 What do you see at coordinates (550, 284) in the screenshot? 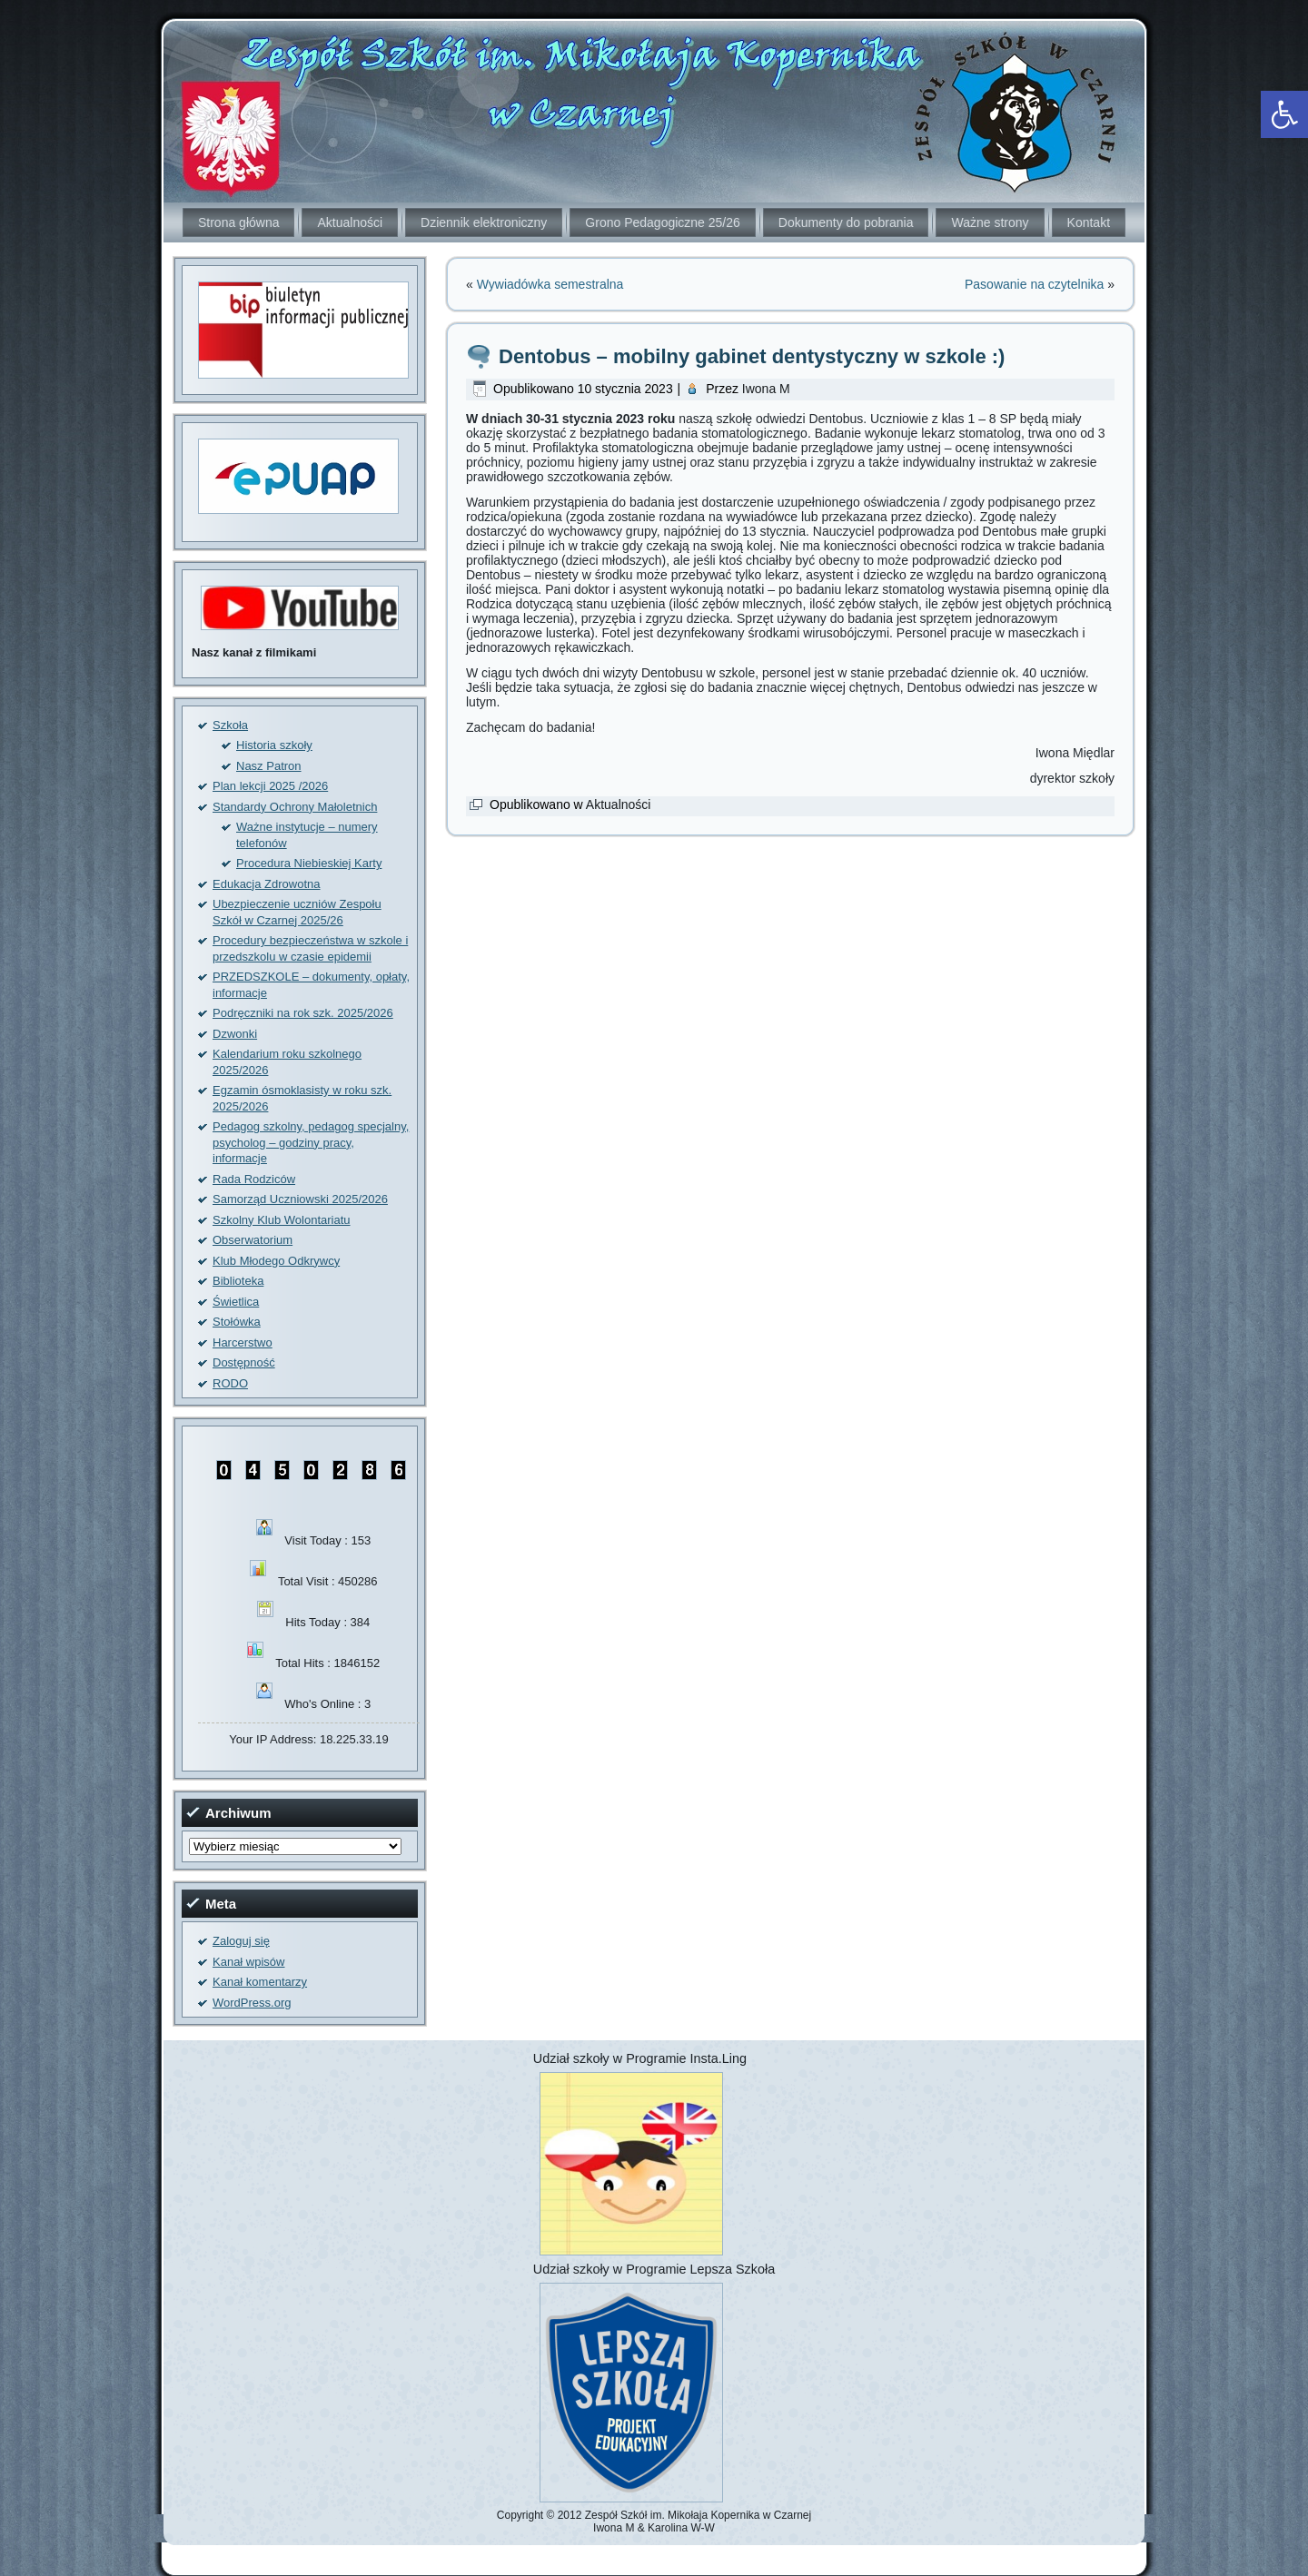
I see `Wywiadówka semestralna [link]` at bounding box center [550, 284].